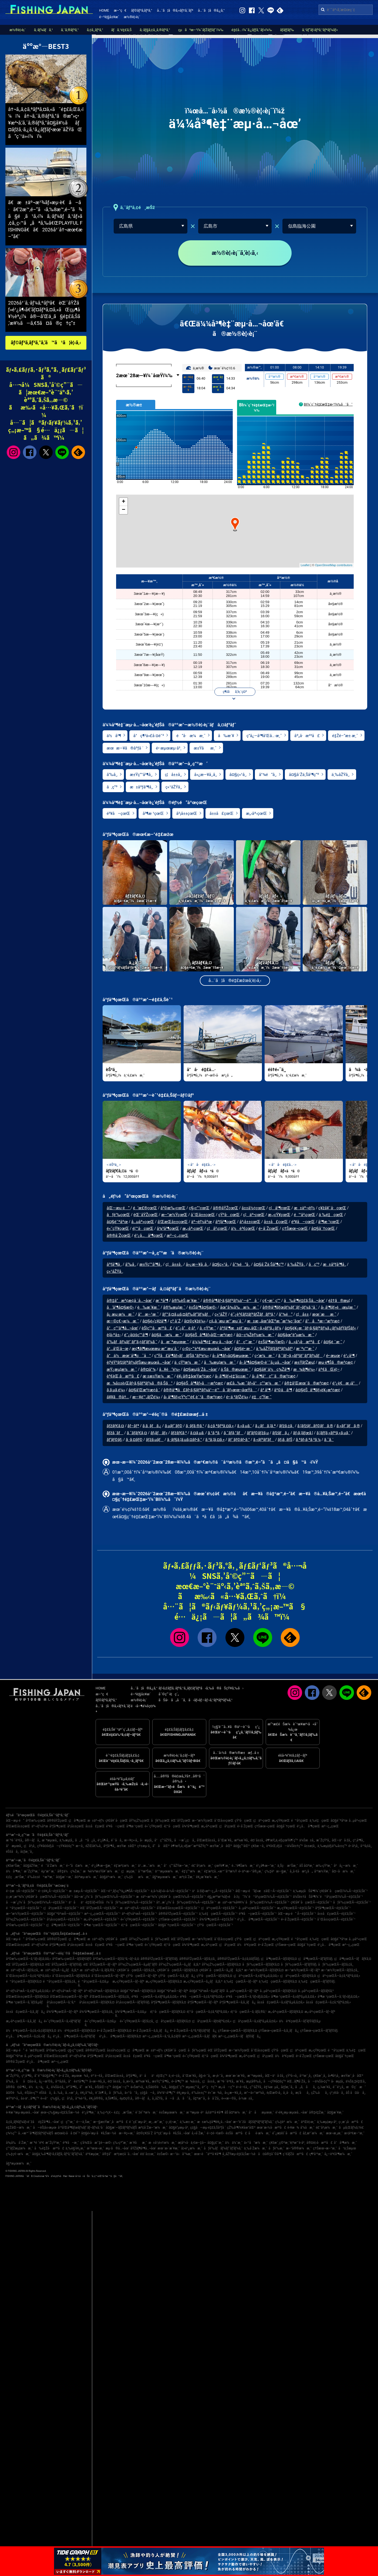  What do you see at coordinates (112, 774) in the screenshot?
I see `å‘‰å¸‚` at bounding box center [112, 774].